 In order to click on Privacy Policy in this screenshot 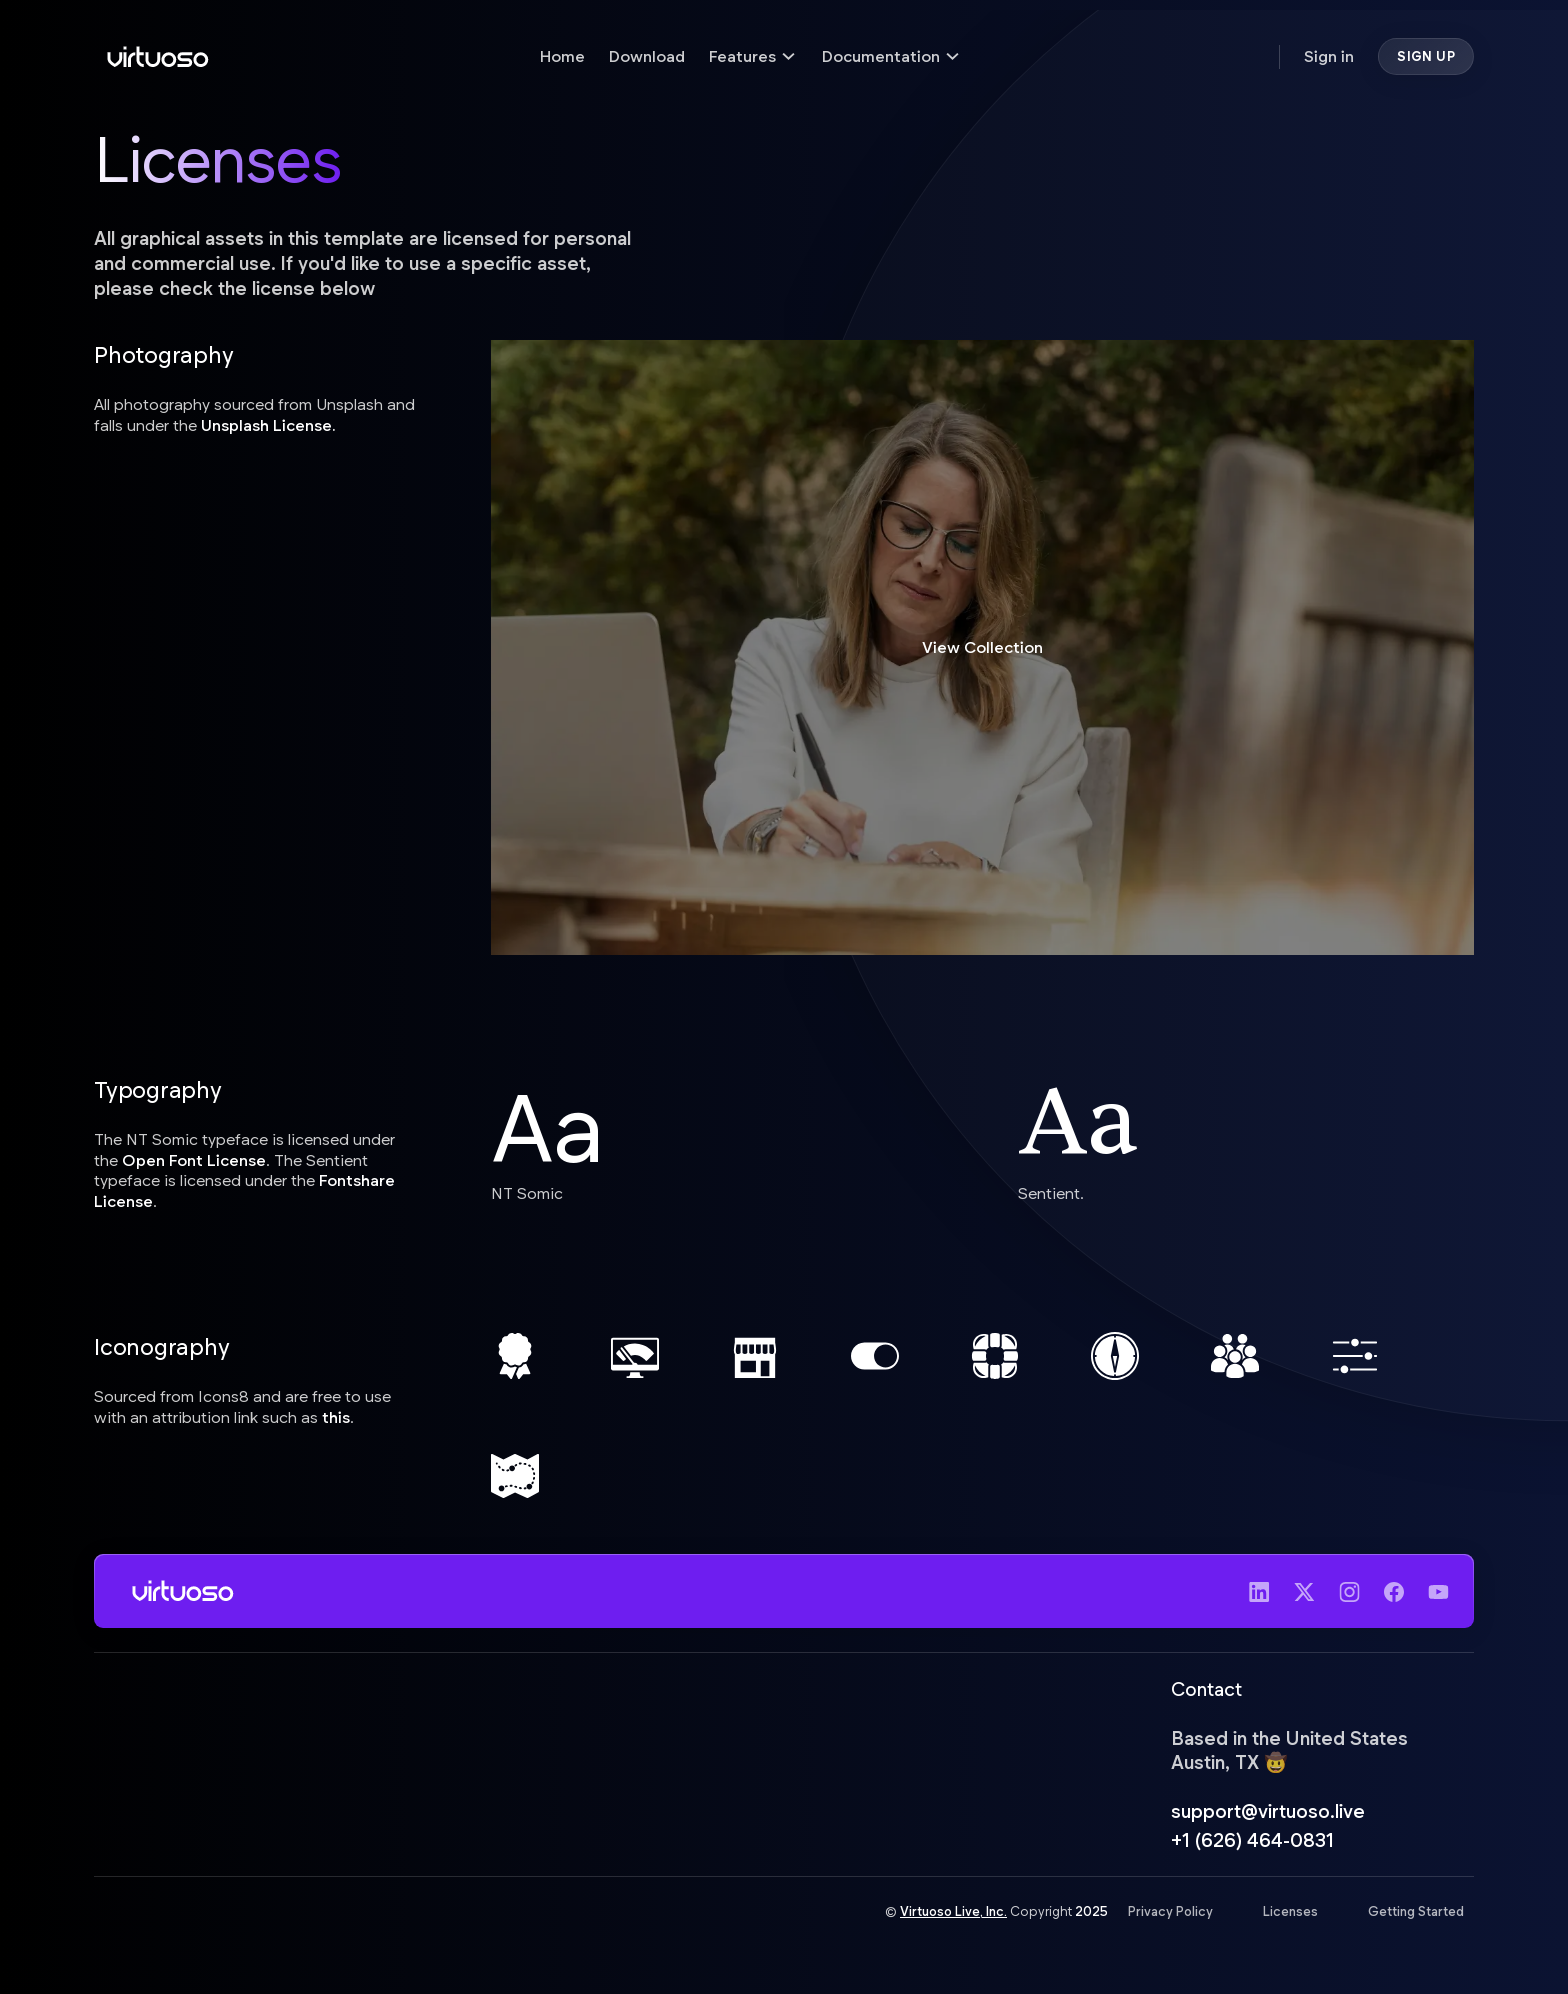, I will do `click(1170, 1914)`.